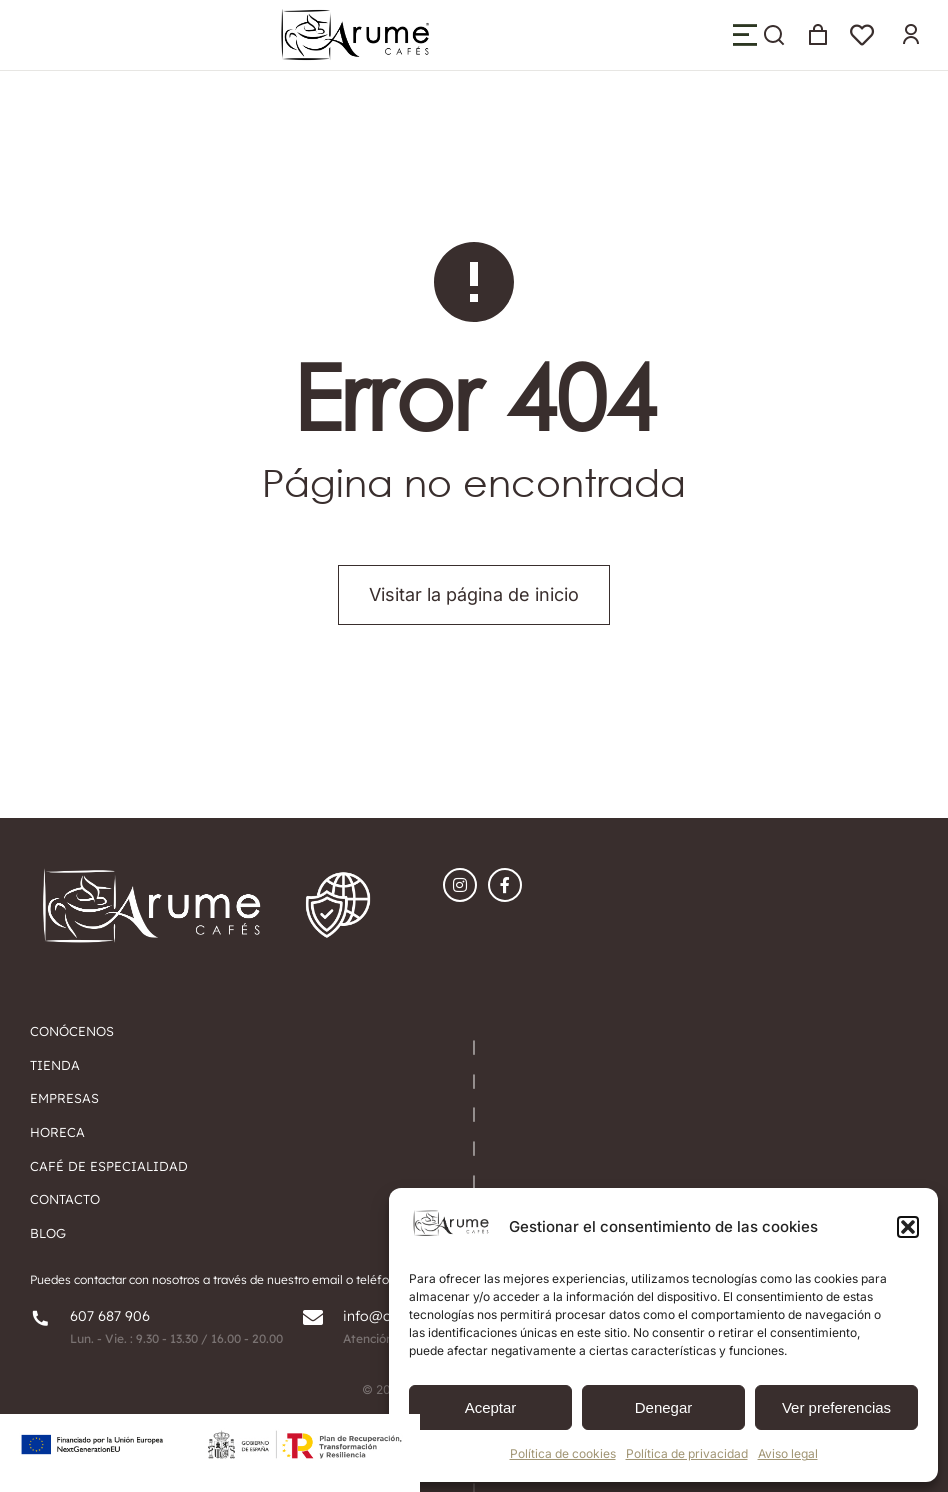  I want to click on Denegar, so click(664, 1407).